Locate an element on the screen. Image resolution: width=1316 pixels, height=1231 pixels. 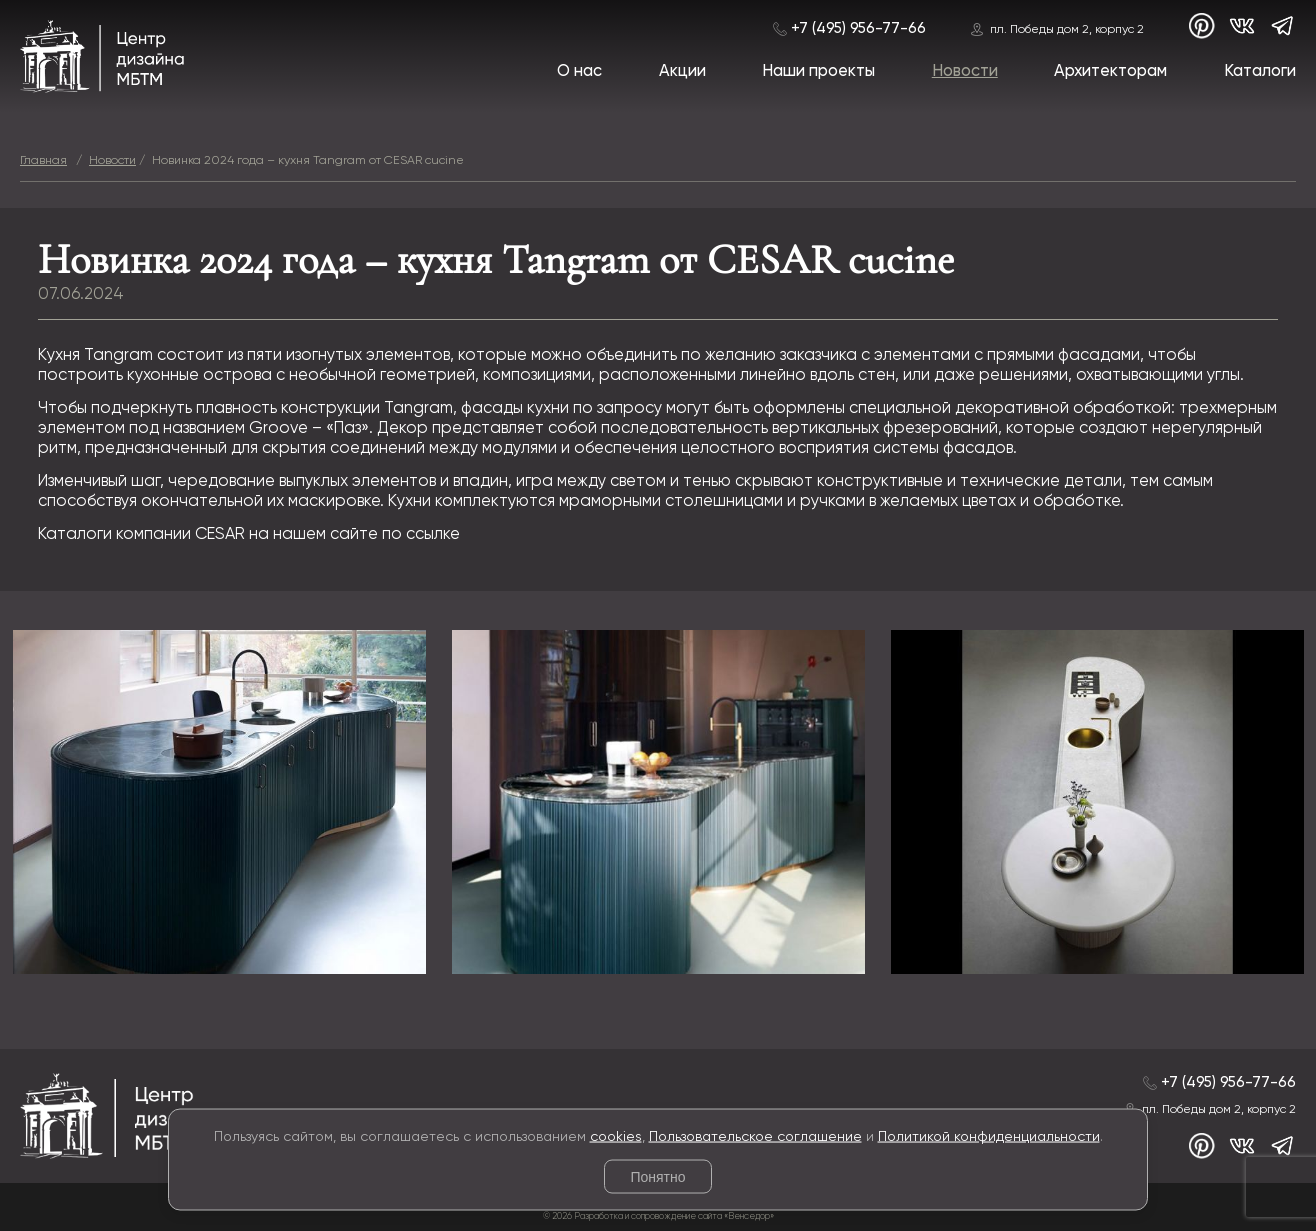
Пользовательское соглашение is located at coordinates (755, 1136).